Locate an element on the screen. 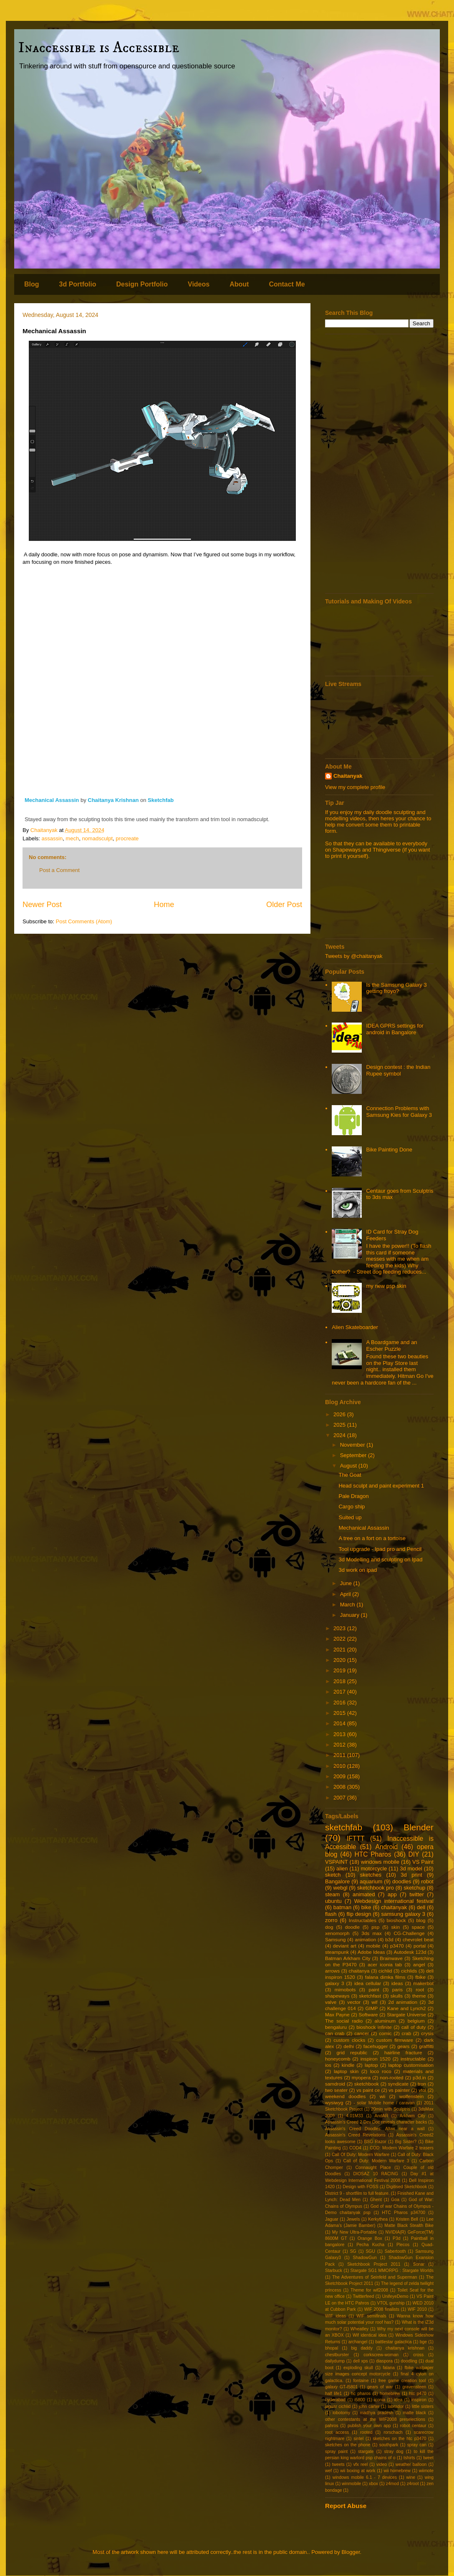 Image resolution: width=454 pixels, height=2576 pixels. Post a Comment is located at coordinates (59, 870).